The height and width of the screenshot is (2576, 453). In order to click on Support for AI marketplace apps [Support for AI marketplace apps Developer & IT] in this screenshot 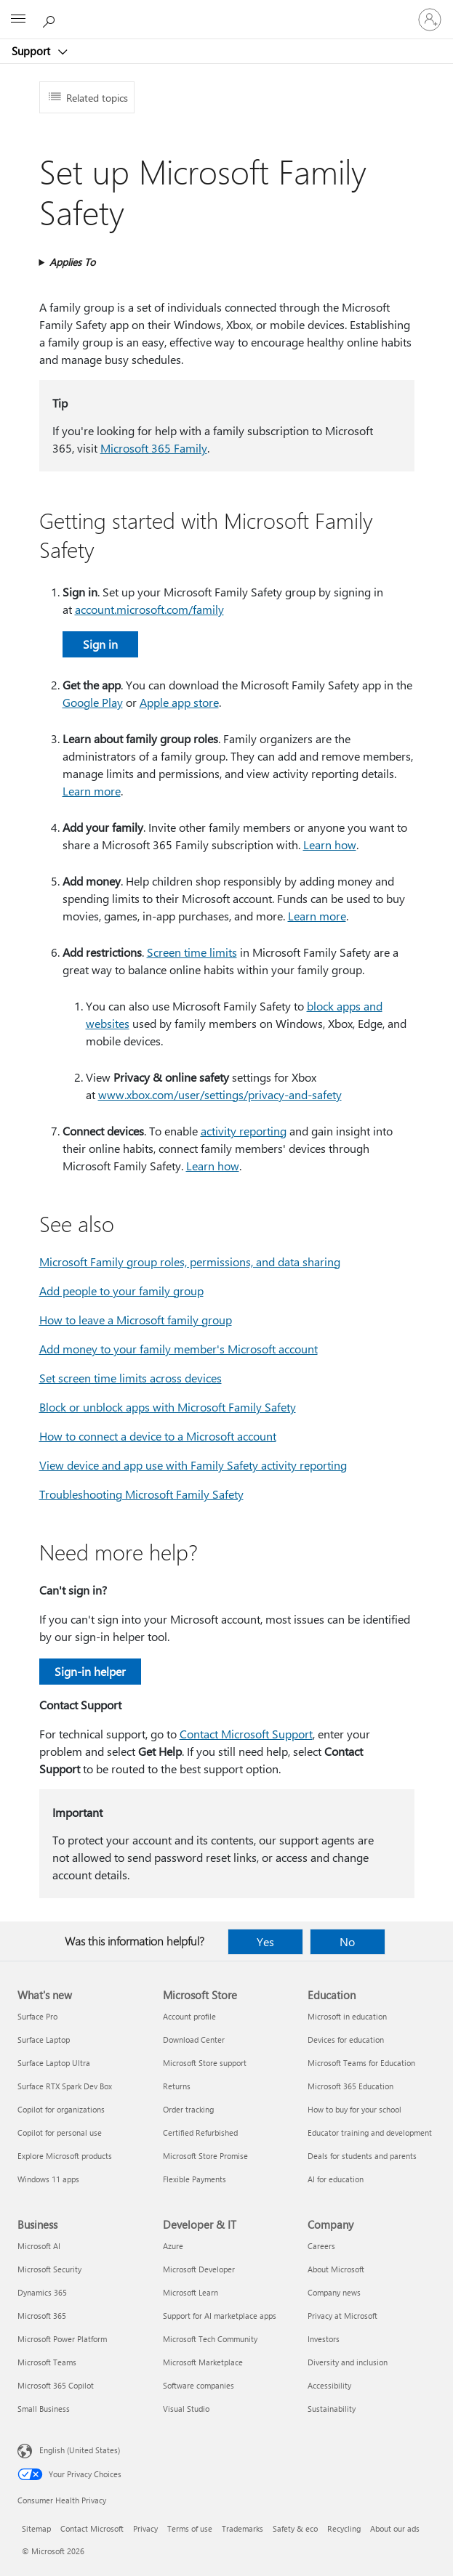, I will do `click(219, 2315)`.